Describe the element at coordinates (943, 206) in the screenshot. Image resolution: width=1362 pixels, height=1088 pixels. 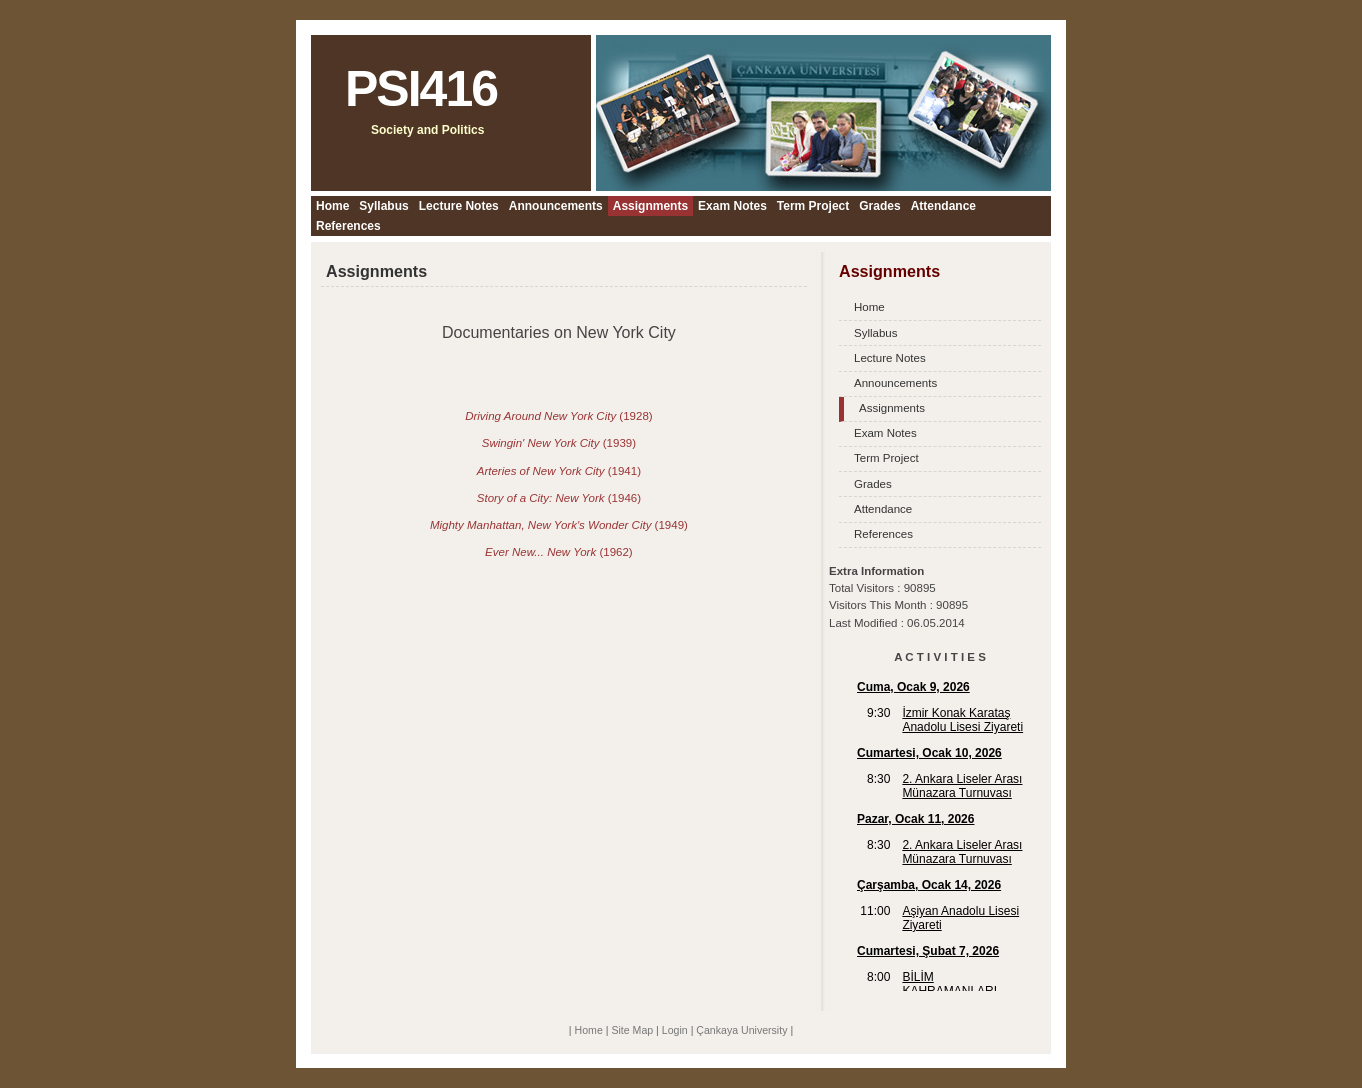
I see `Attendance` at that location.